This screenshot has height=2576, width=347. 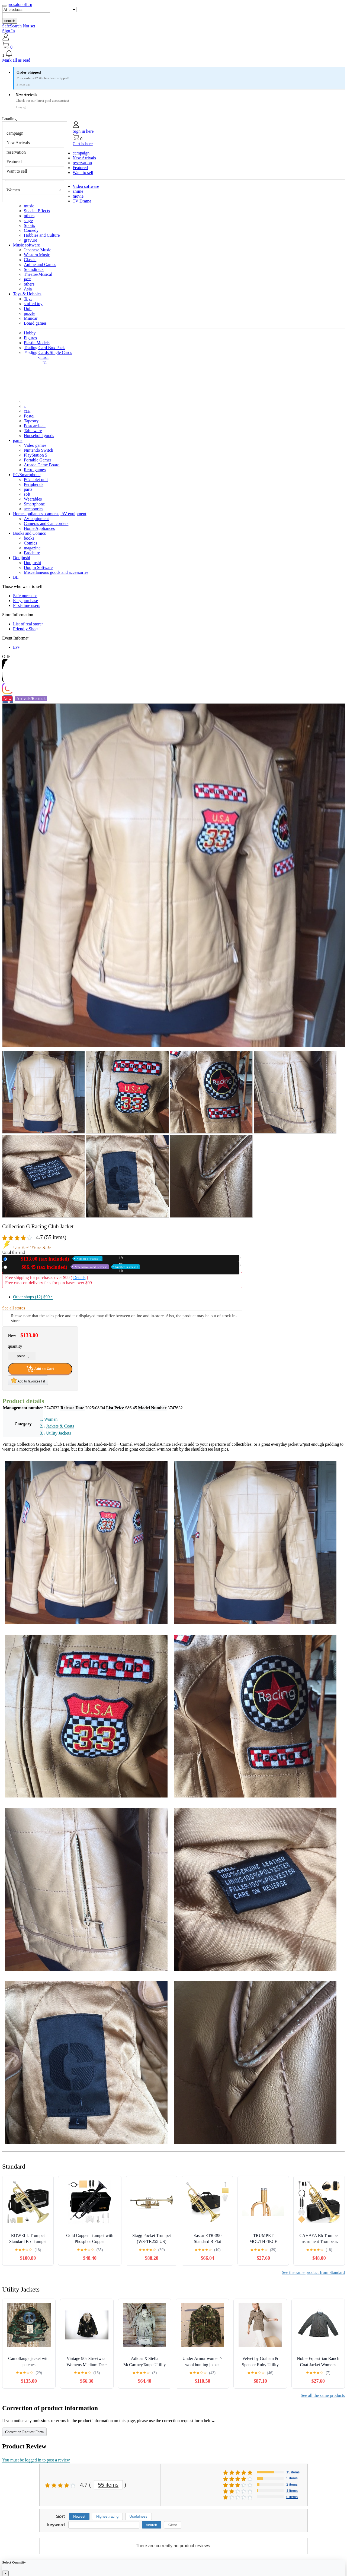 I want to click on Correction Request Form, so click(x=24, y=2432).